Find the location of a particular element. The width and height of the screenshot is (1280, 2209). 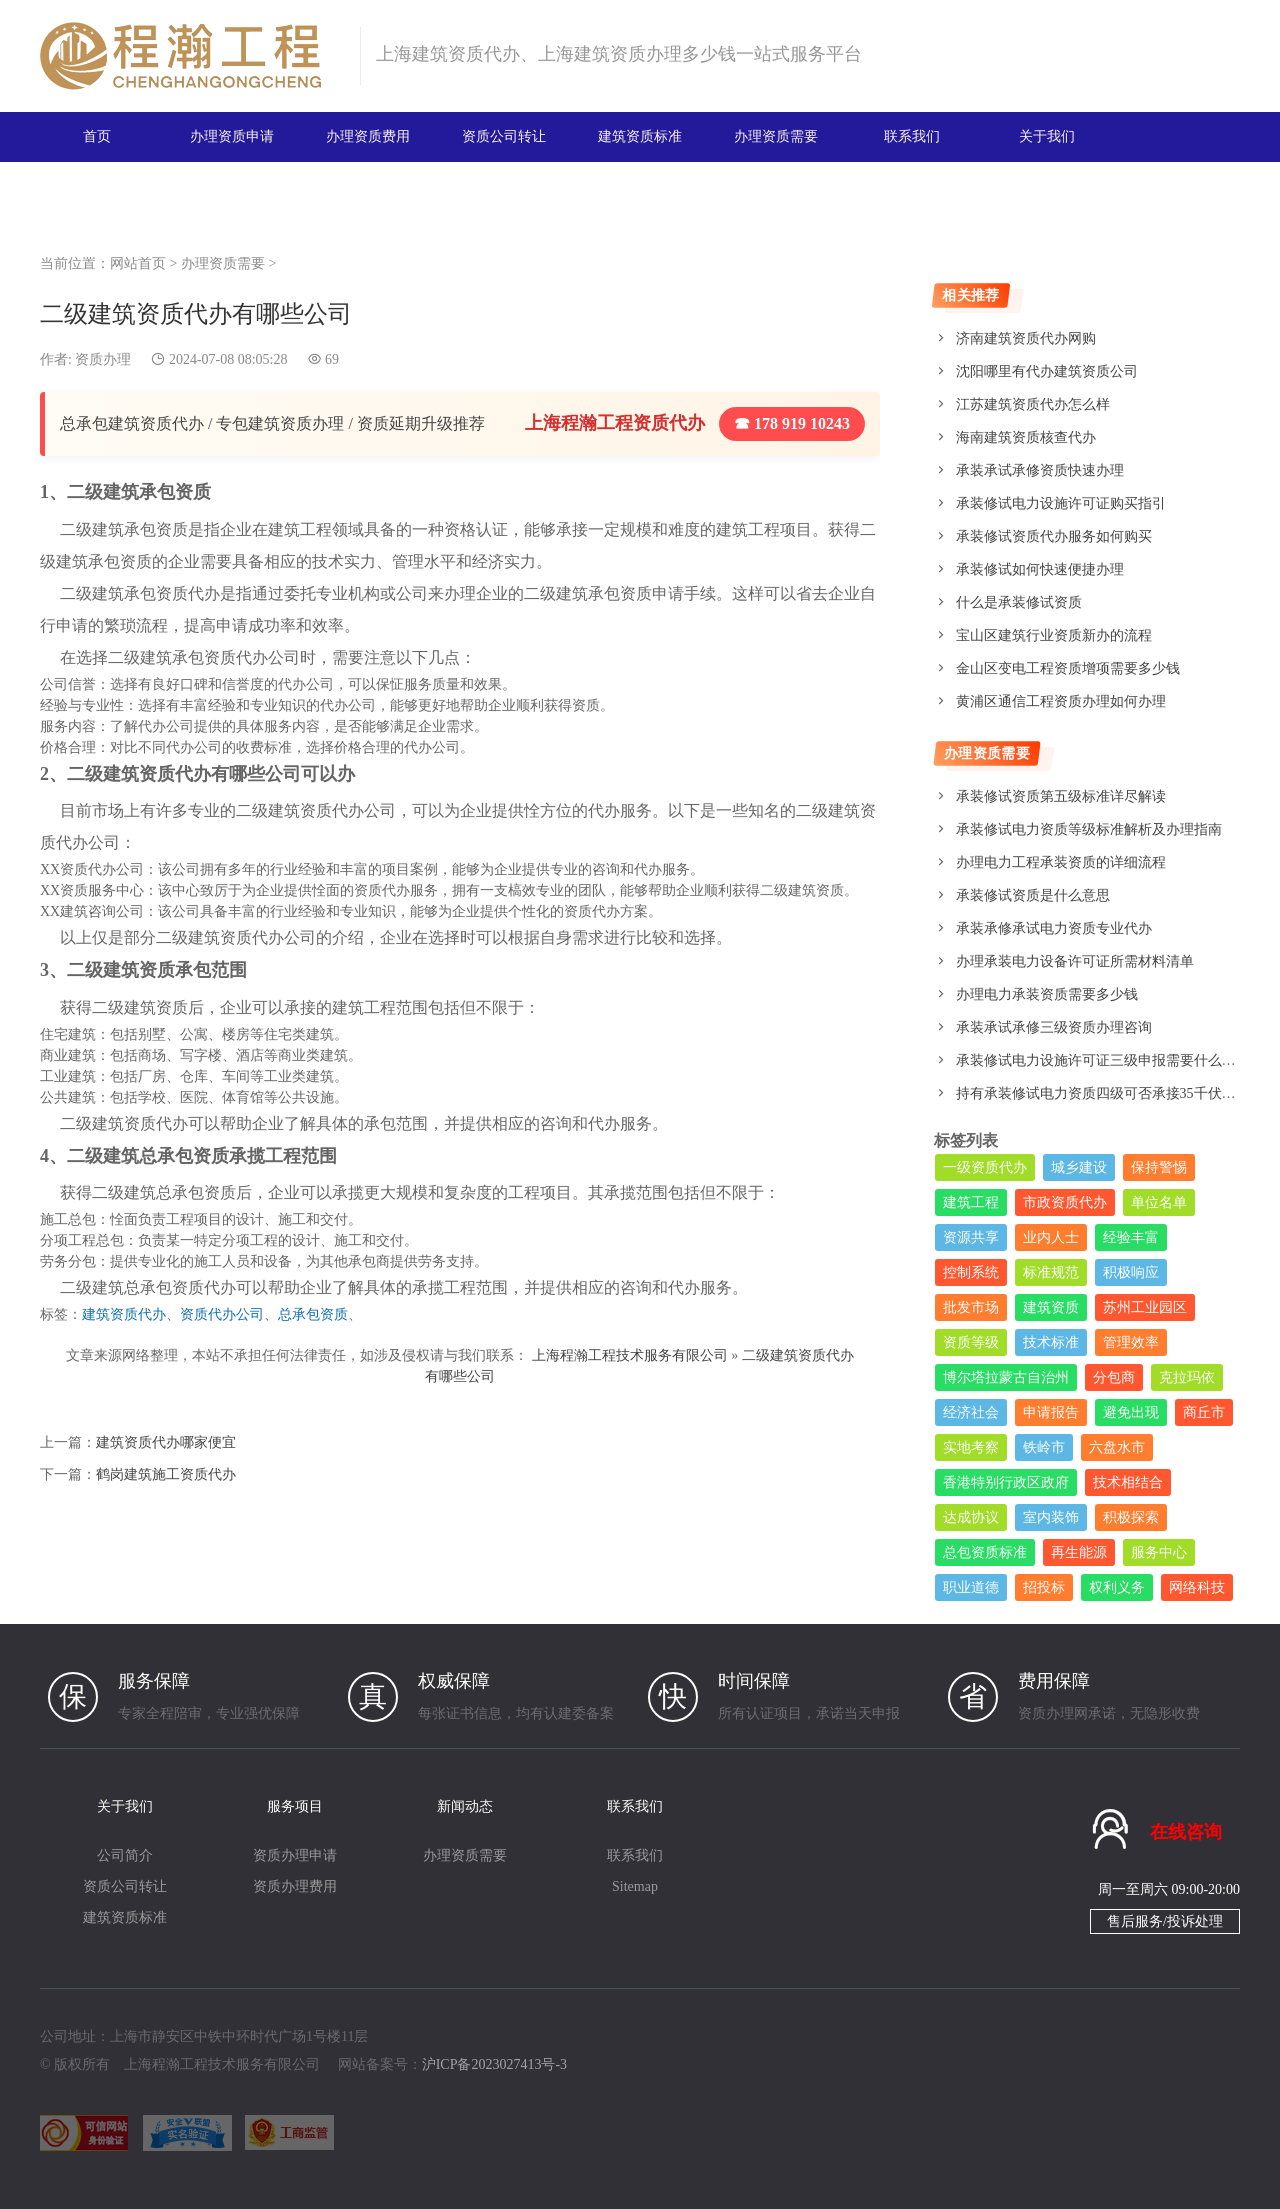

权利义务 is located at coordinates (1117, 1587).